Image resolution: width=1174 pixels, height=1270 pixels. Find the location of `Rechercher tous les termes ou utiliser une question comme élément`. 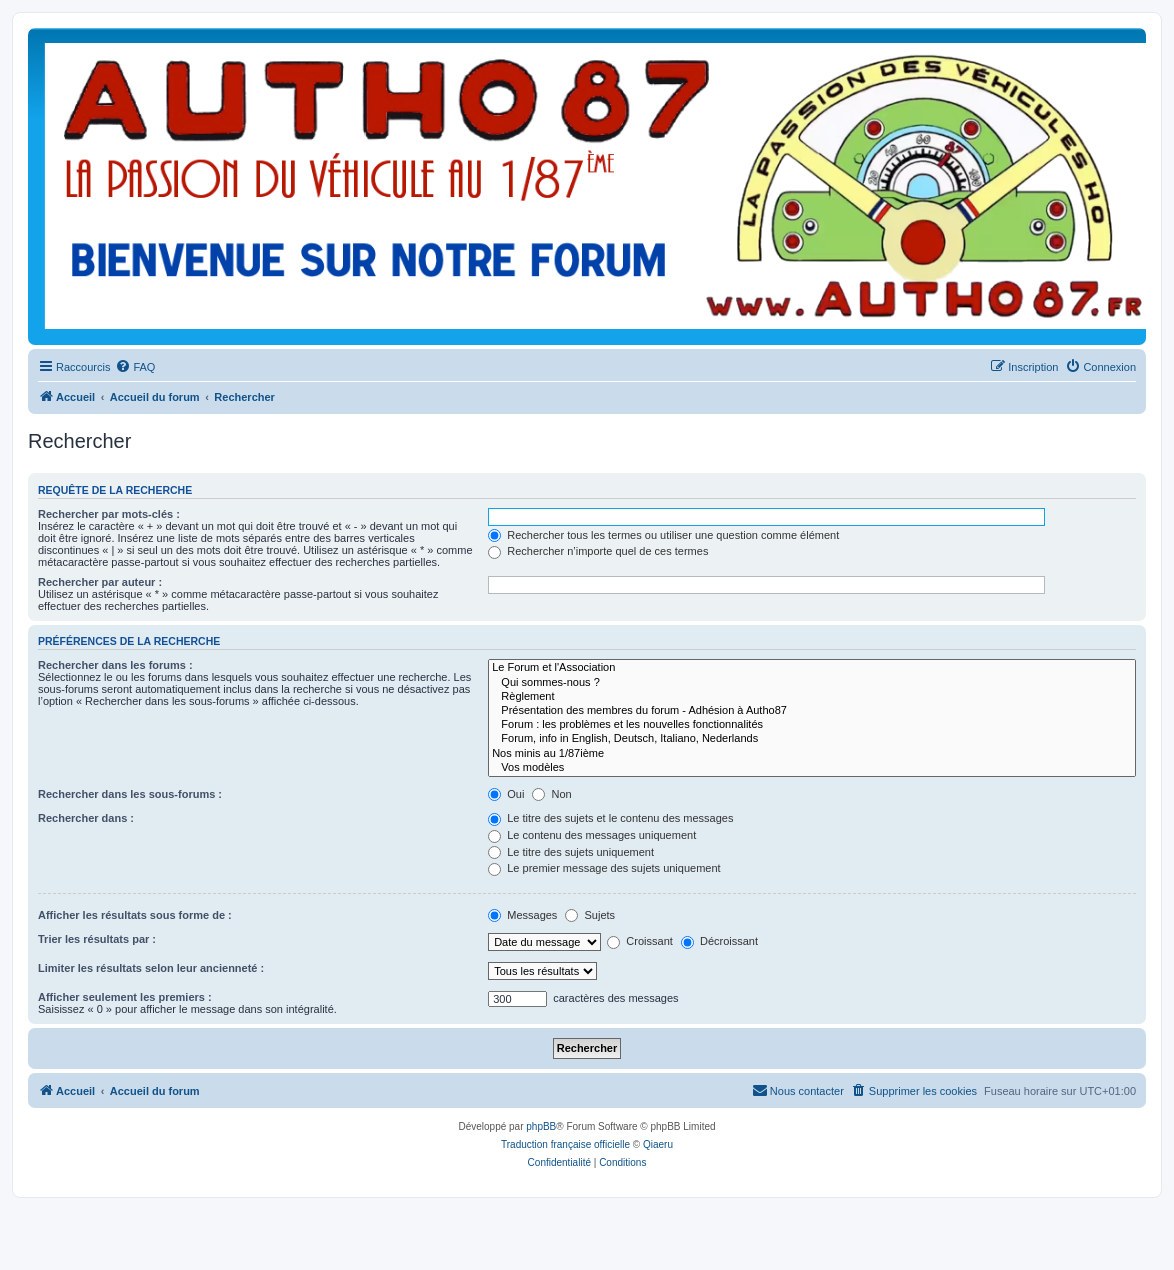

Rechercher tous les termes ou utiliser une question comme élément is located at coordinates (663, 535).